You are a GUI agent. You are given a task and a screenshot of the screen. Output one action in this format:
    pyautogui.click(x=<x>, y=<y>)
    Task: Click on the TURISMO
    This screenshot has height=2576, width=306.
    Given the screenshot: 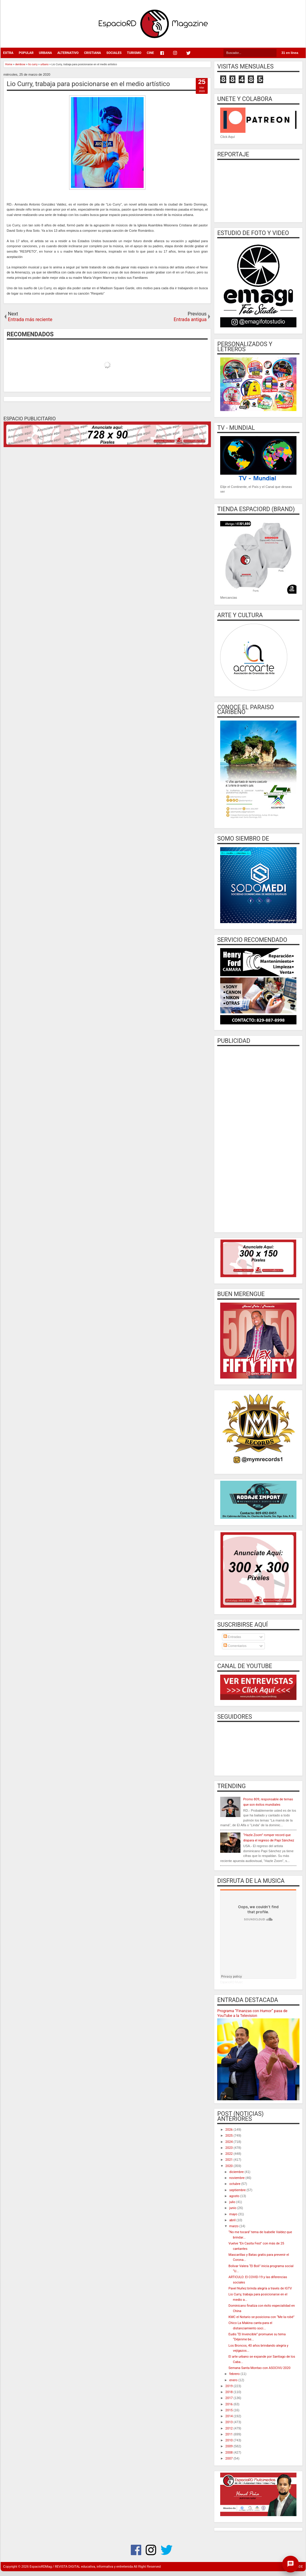 What is the action you would take?
    pyautogui.click(x=134, y=53)
    